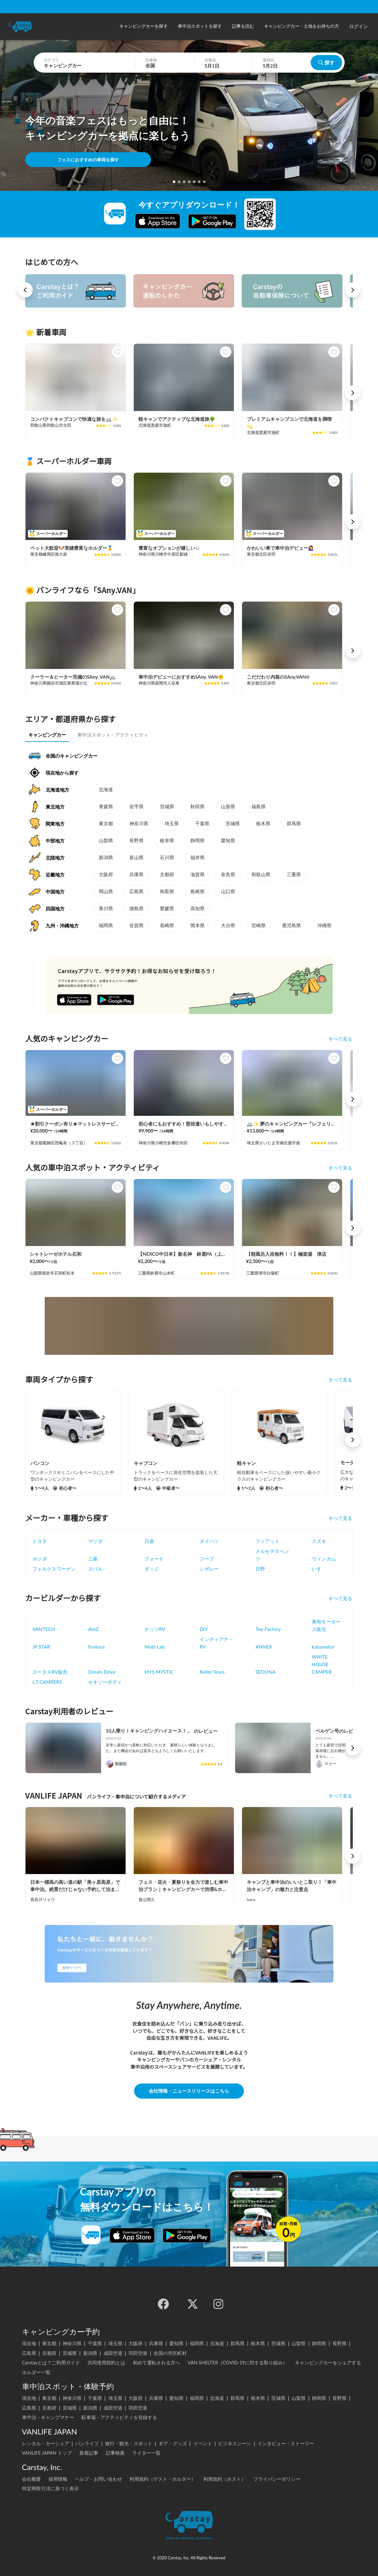 This screenshot has height=2576, width=378. I want to click on 採用情報, so click(57, 2479).